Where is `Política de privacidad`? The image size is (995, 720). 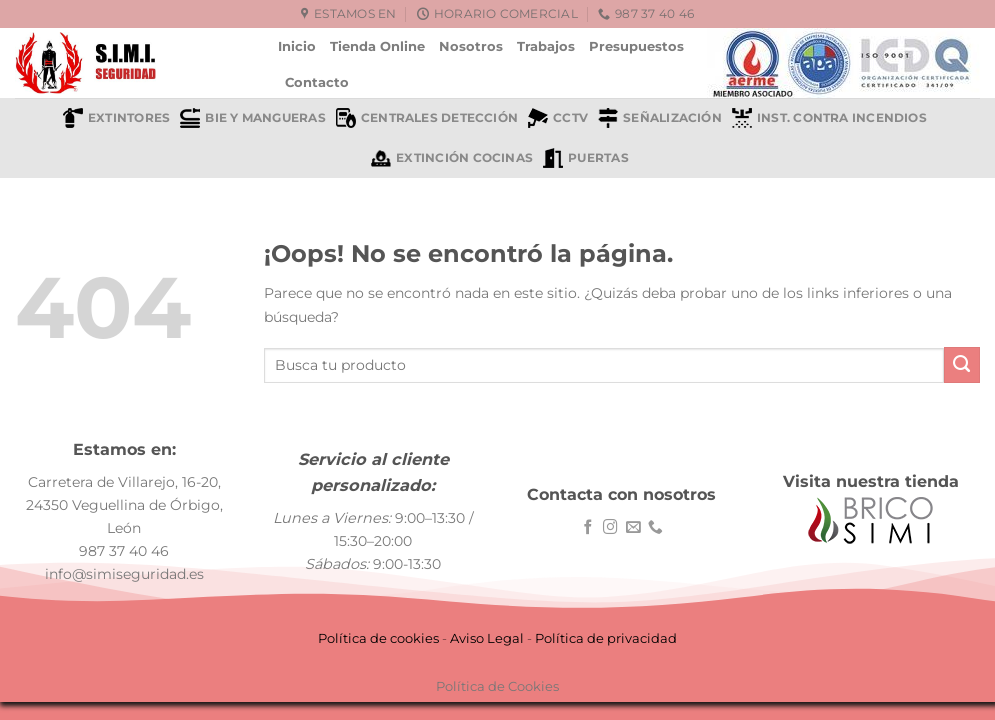 Política de privacidad is located at coordinates (606, 638).